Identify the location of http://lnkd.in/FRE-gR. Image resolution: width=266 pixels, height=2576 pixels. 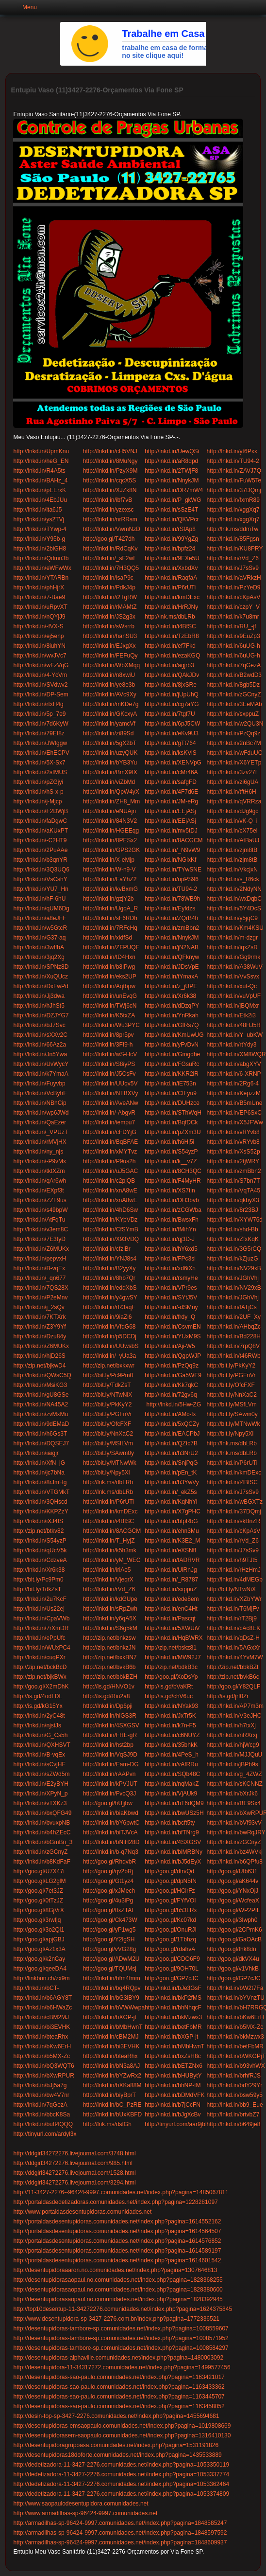
(110, 1735).